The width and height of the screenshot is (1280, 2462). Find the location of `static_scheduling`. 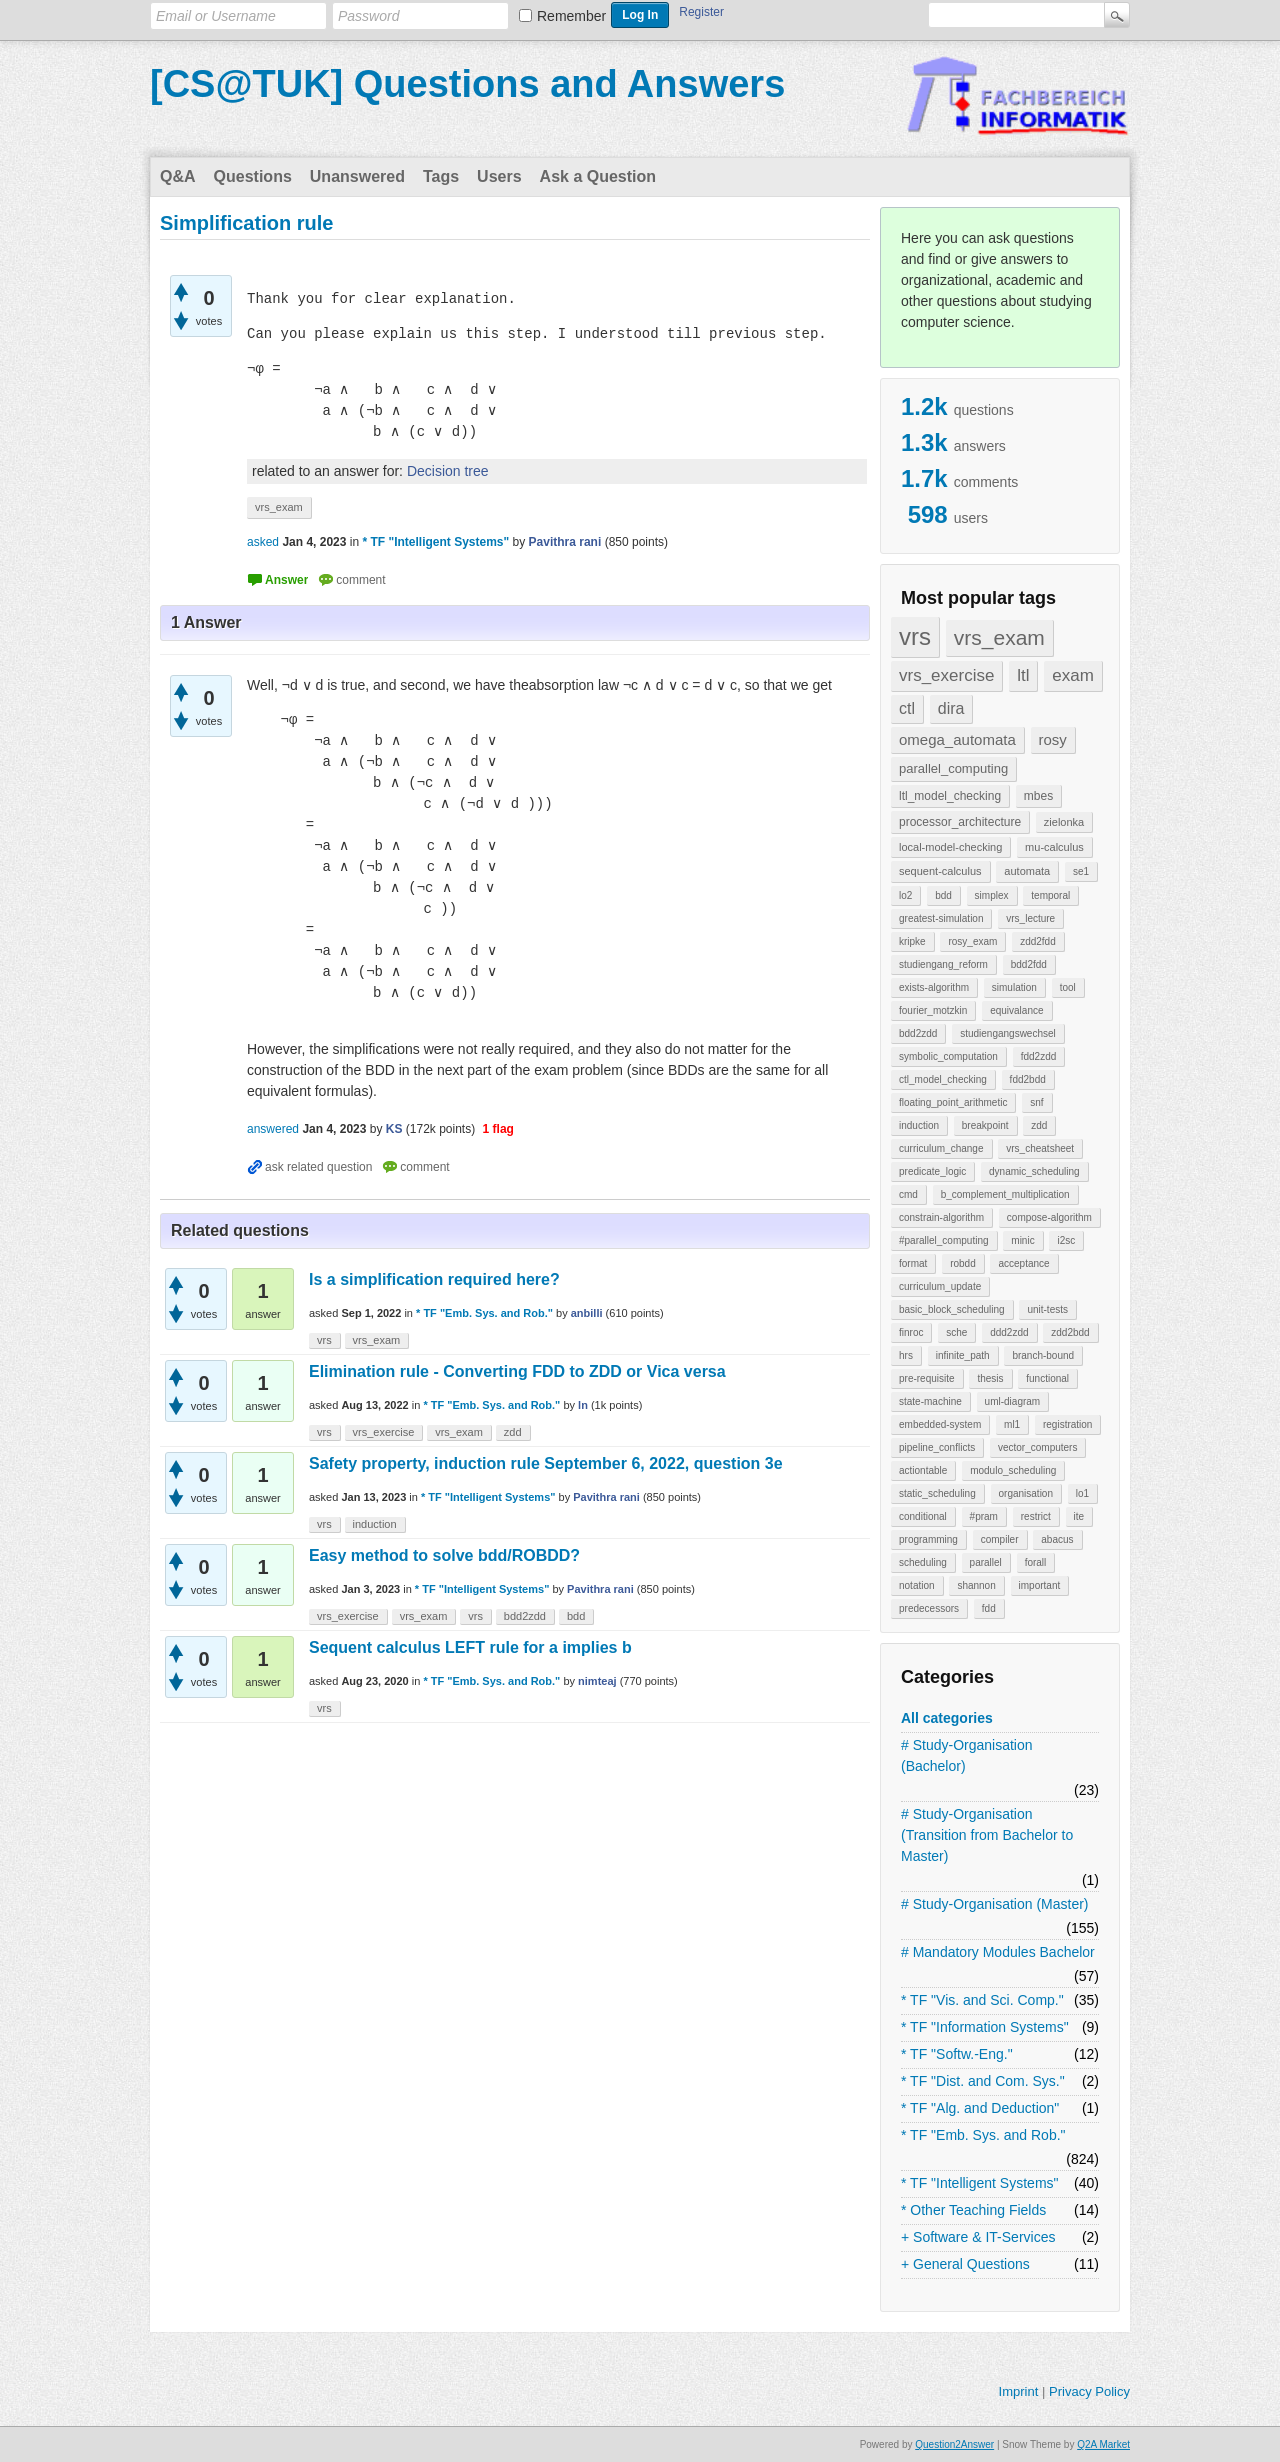

static_scheduling is located at coordinates (937, 1493).